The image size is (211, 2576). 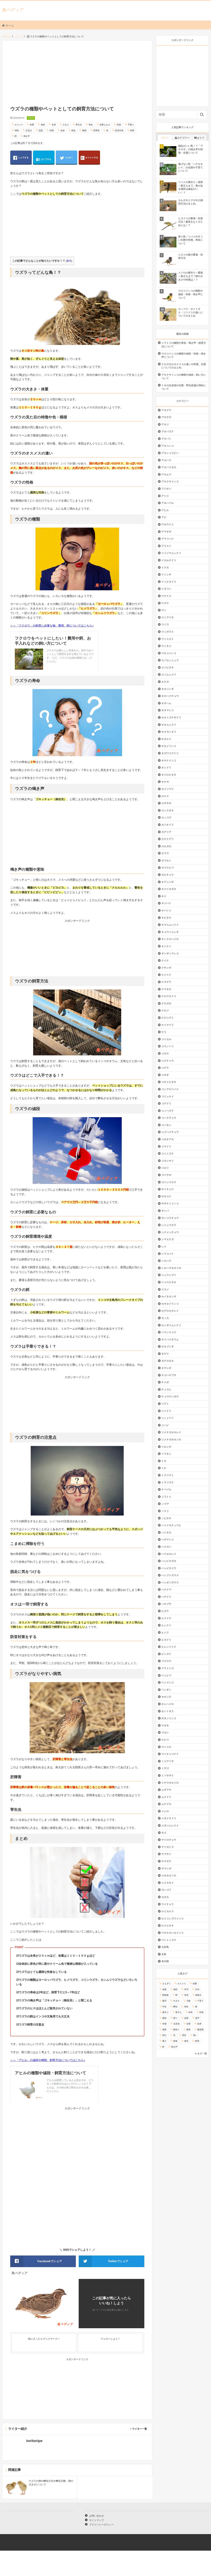 What do you see at coordinates (168, 724) in the screenshot?
I see `オオムシクイ` at bounding box center [168, 724].